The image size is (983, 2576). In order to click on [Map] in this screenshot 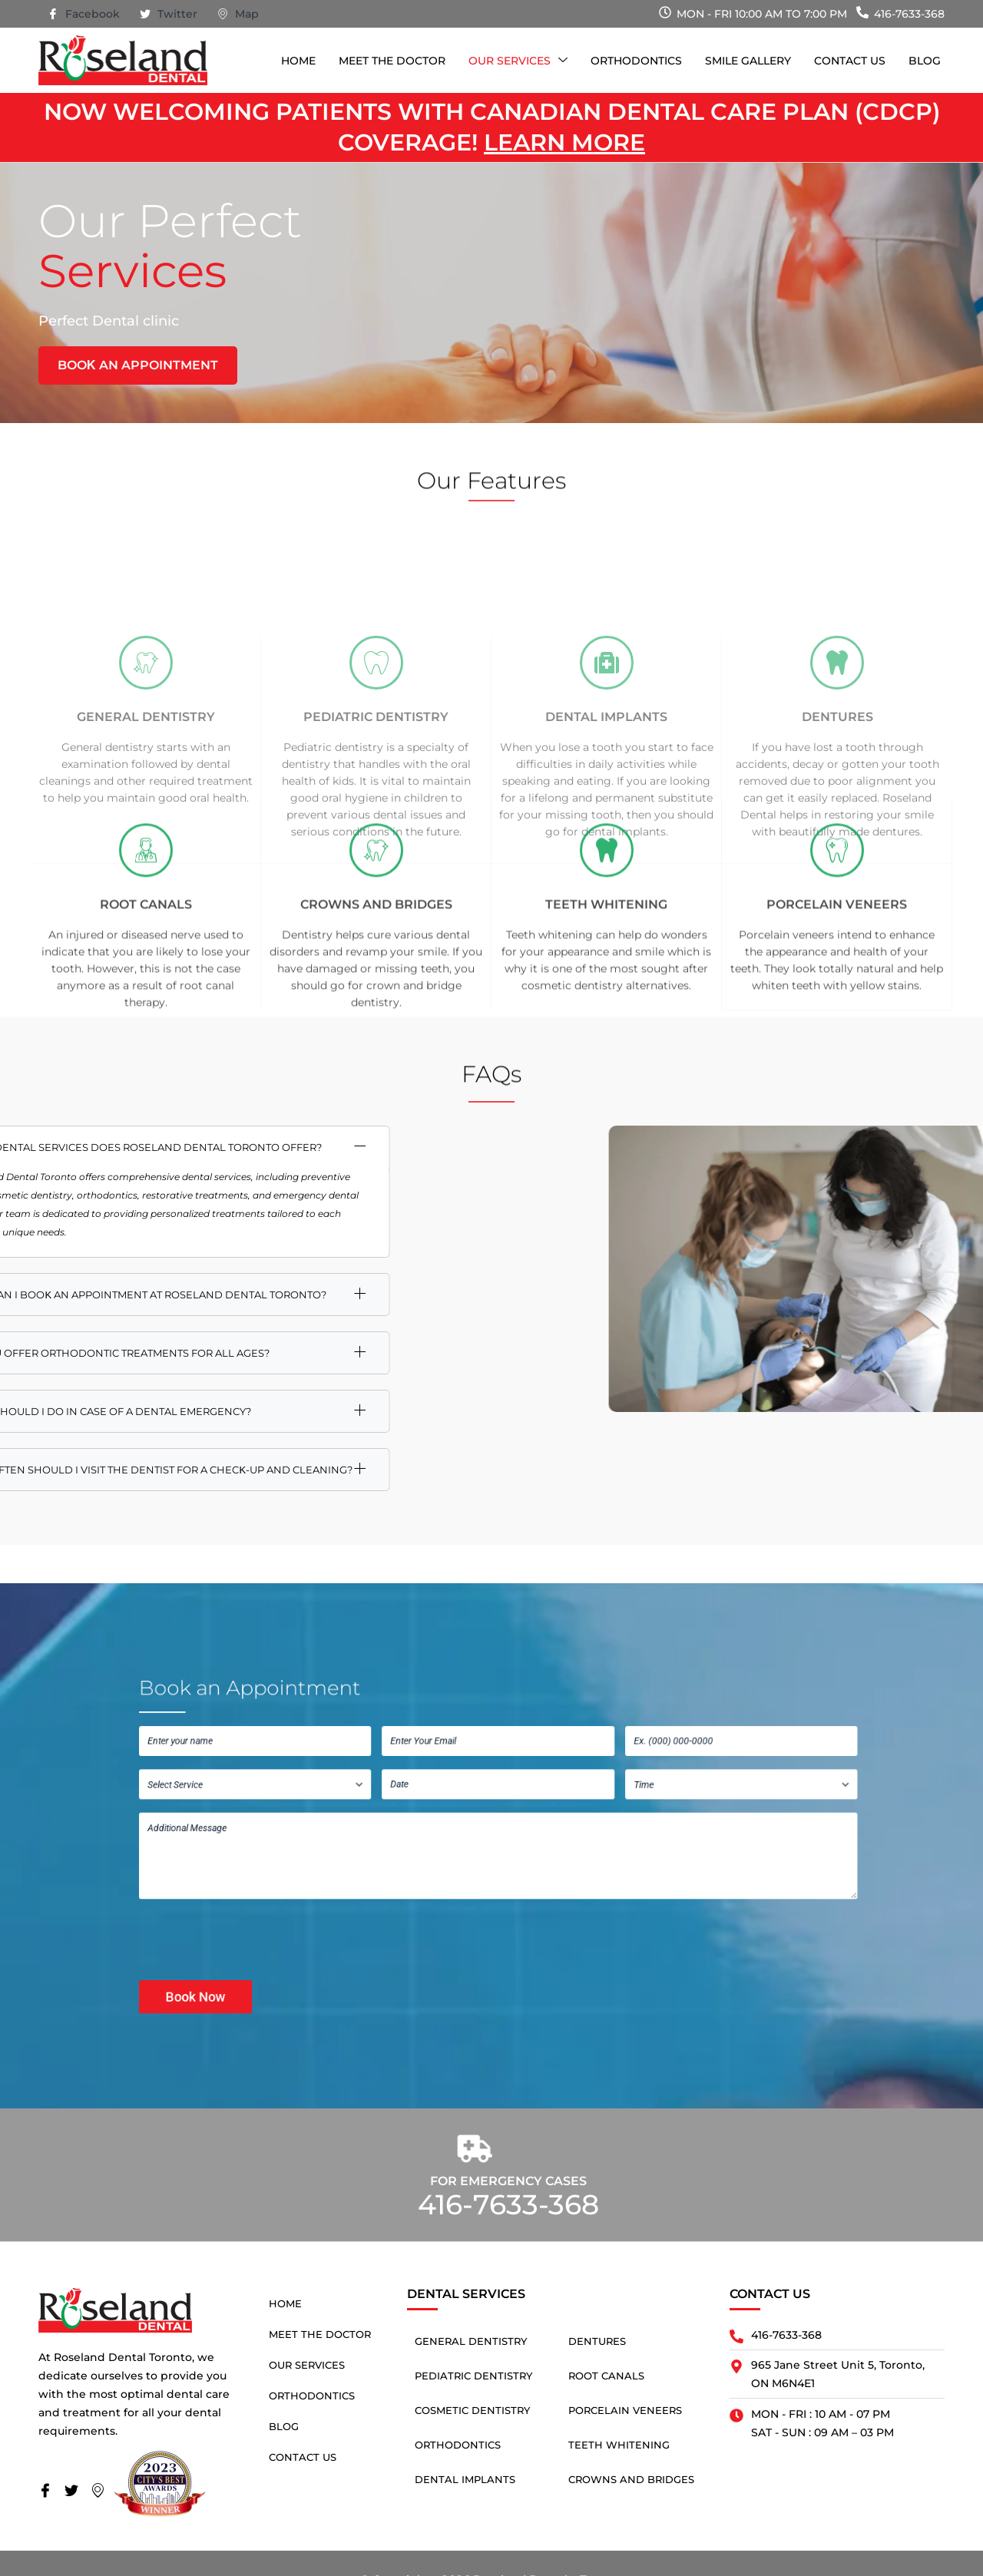, I will do `click(102, 2491)`.